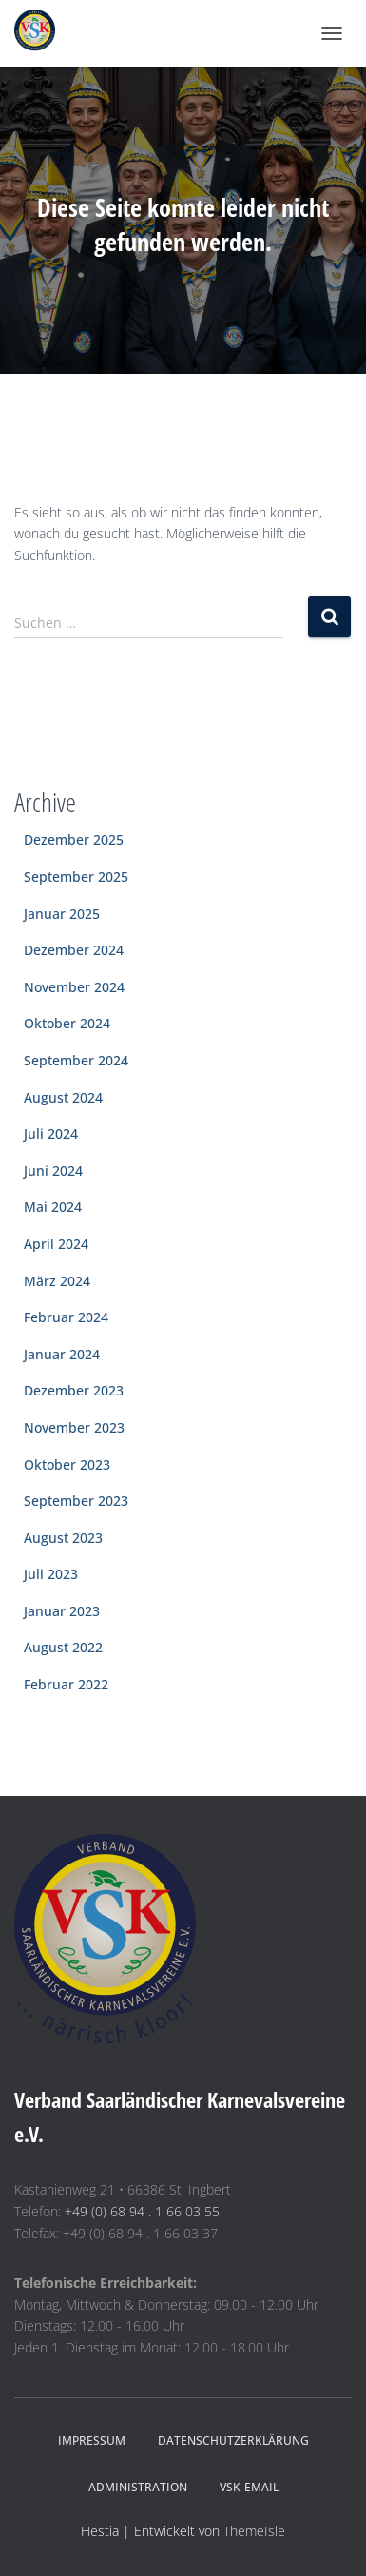 The width and height of the screenshot is (366, 2576). What do you see at coordinates (67, 1023) in the screenshot?
I see `Oktober 2024` at bounding box center [67, 1023].